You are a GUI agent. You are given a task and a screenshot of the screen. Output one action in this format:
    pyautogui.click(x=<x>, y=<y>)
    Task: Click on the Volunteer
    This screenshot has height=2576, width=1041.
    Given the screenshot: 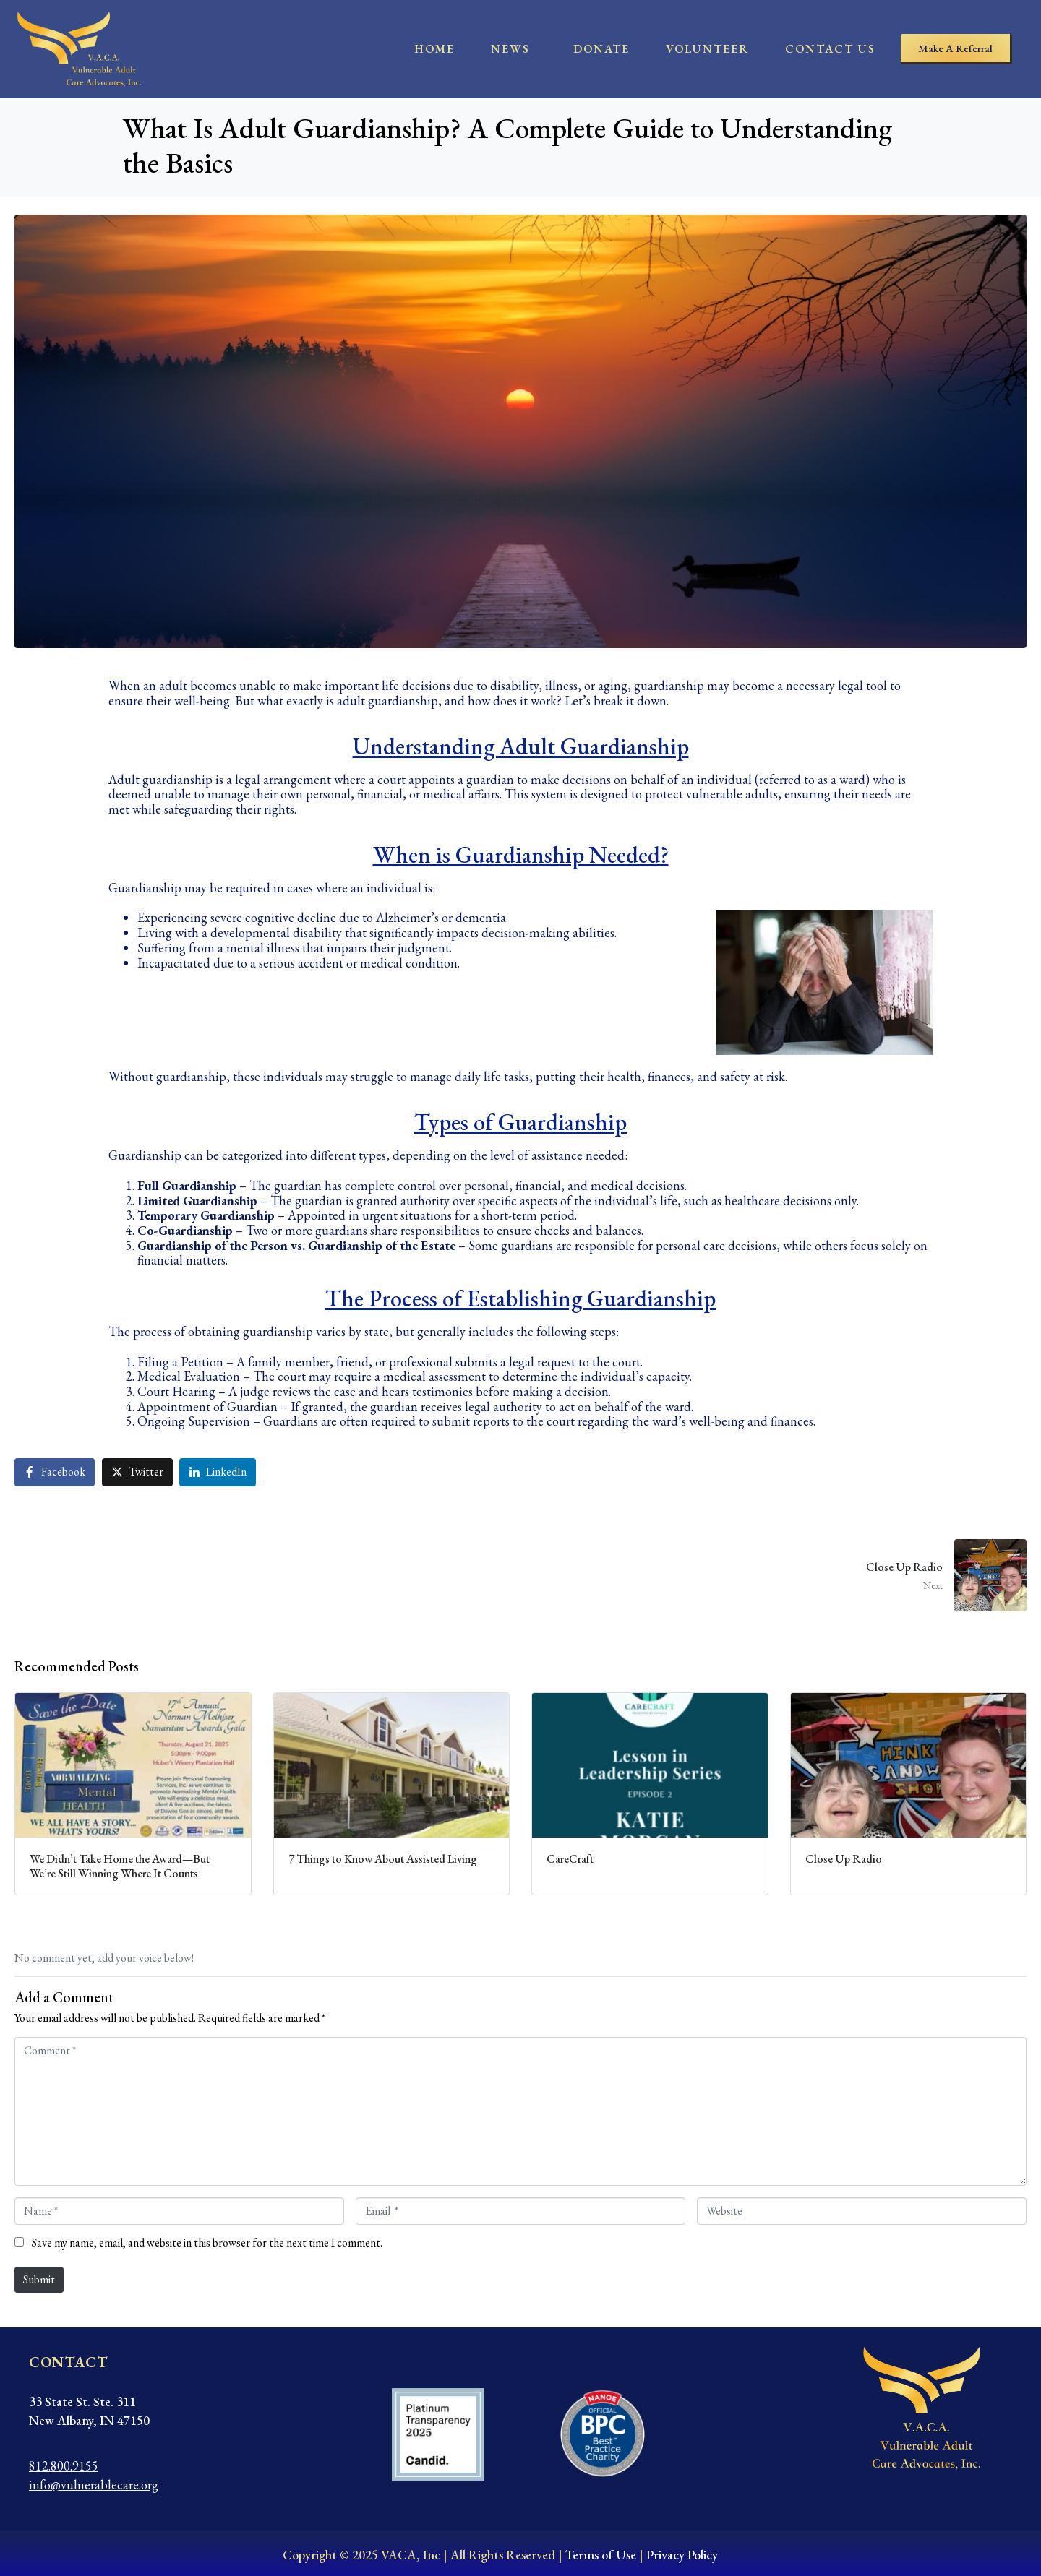 What is the action you would take?
    pyautogui.click(x=707, y=48)
    